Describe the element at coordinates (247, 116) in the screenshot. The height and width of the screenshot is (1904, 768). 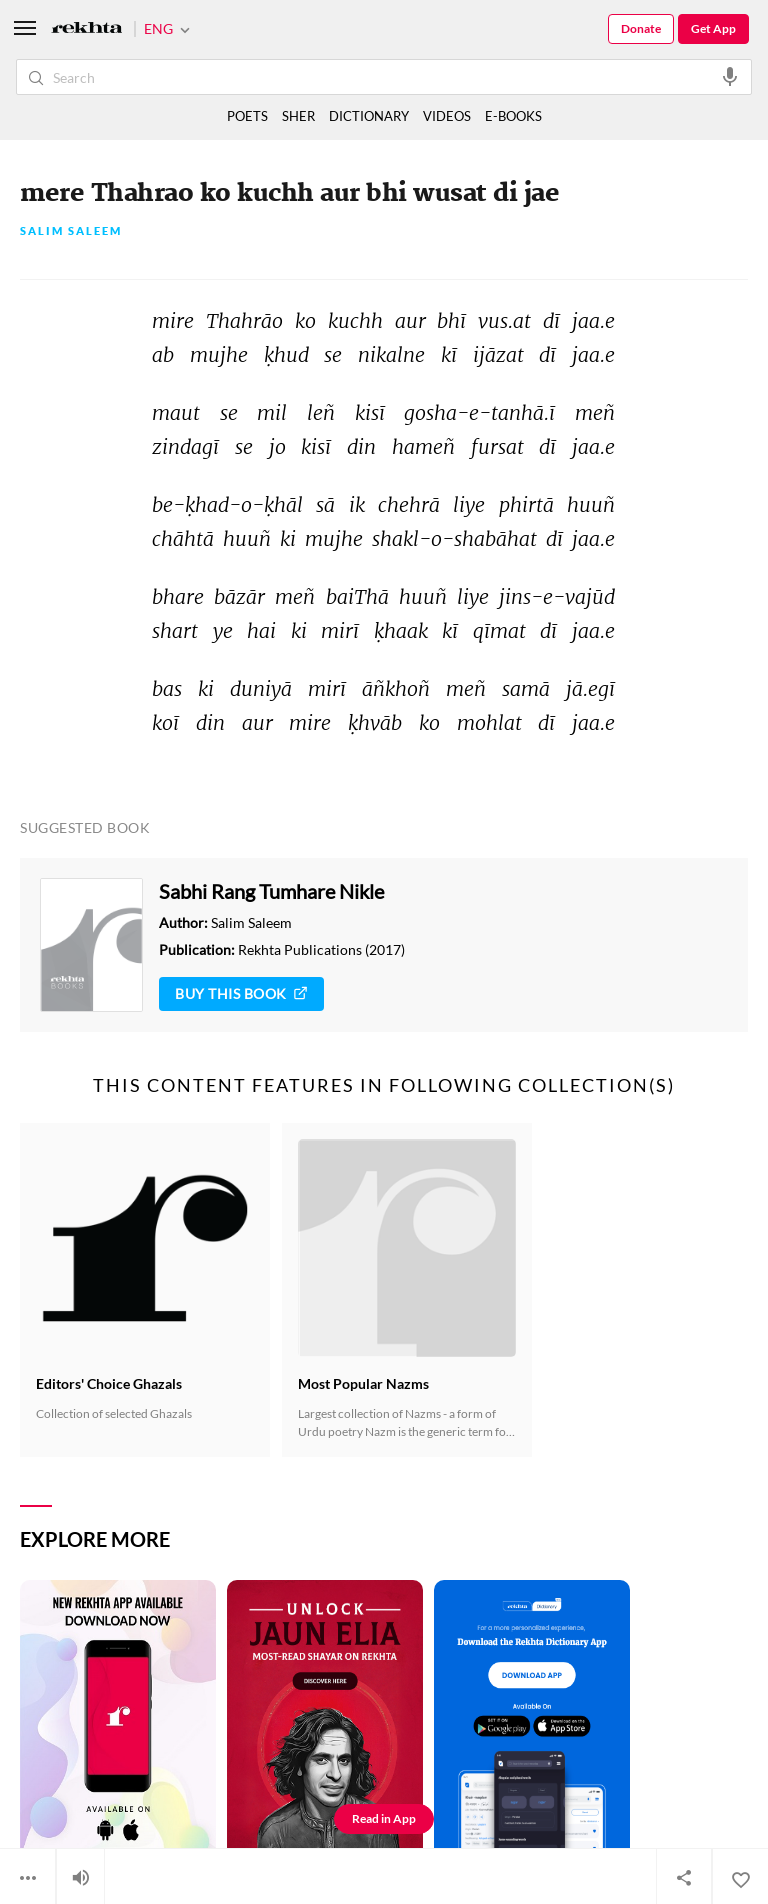
I see `POETS` at that location.